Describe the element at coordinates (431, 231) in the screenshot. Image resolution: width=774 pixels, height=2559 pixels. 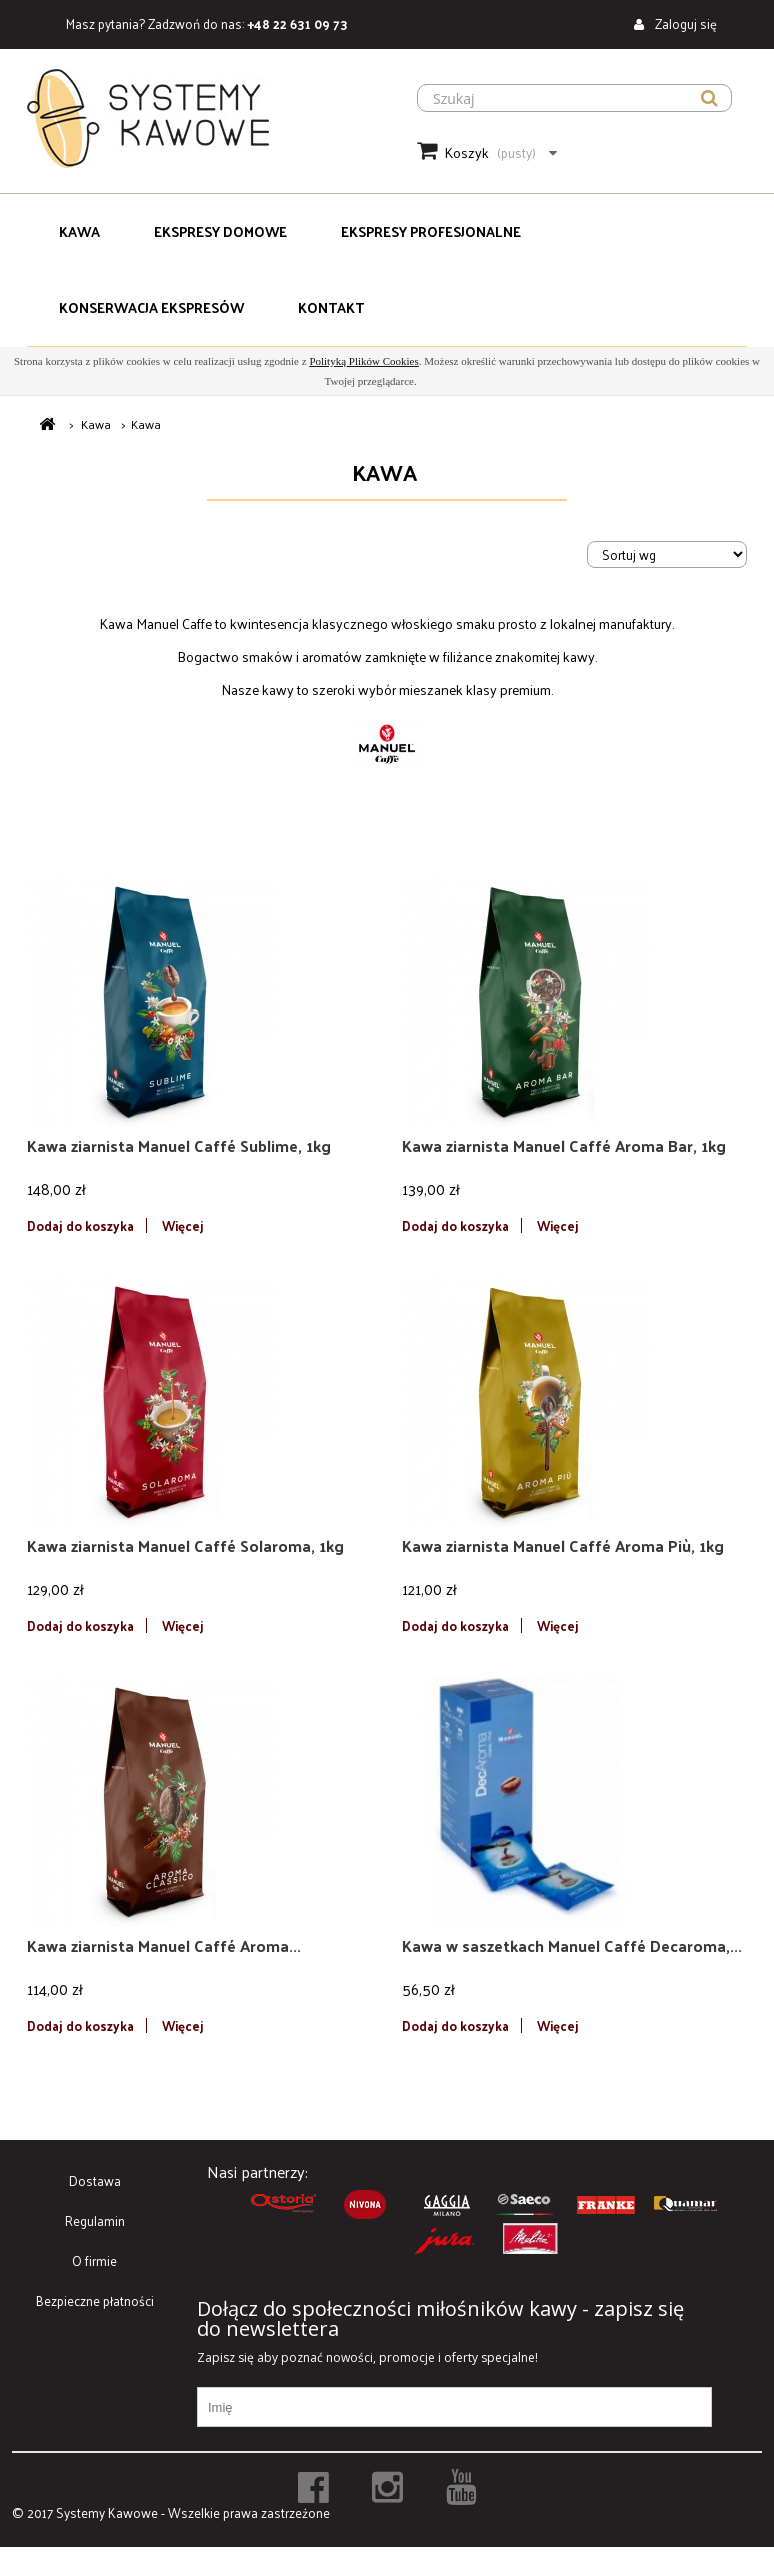
I see `Ekspresy Profesjonalne` at that location.